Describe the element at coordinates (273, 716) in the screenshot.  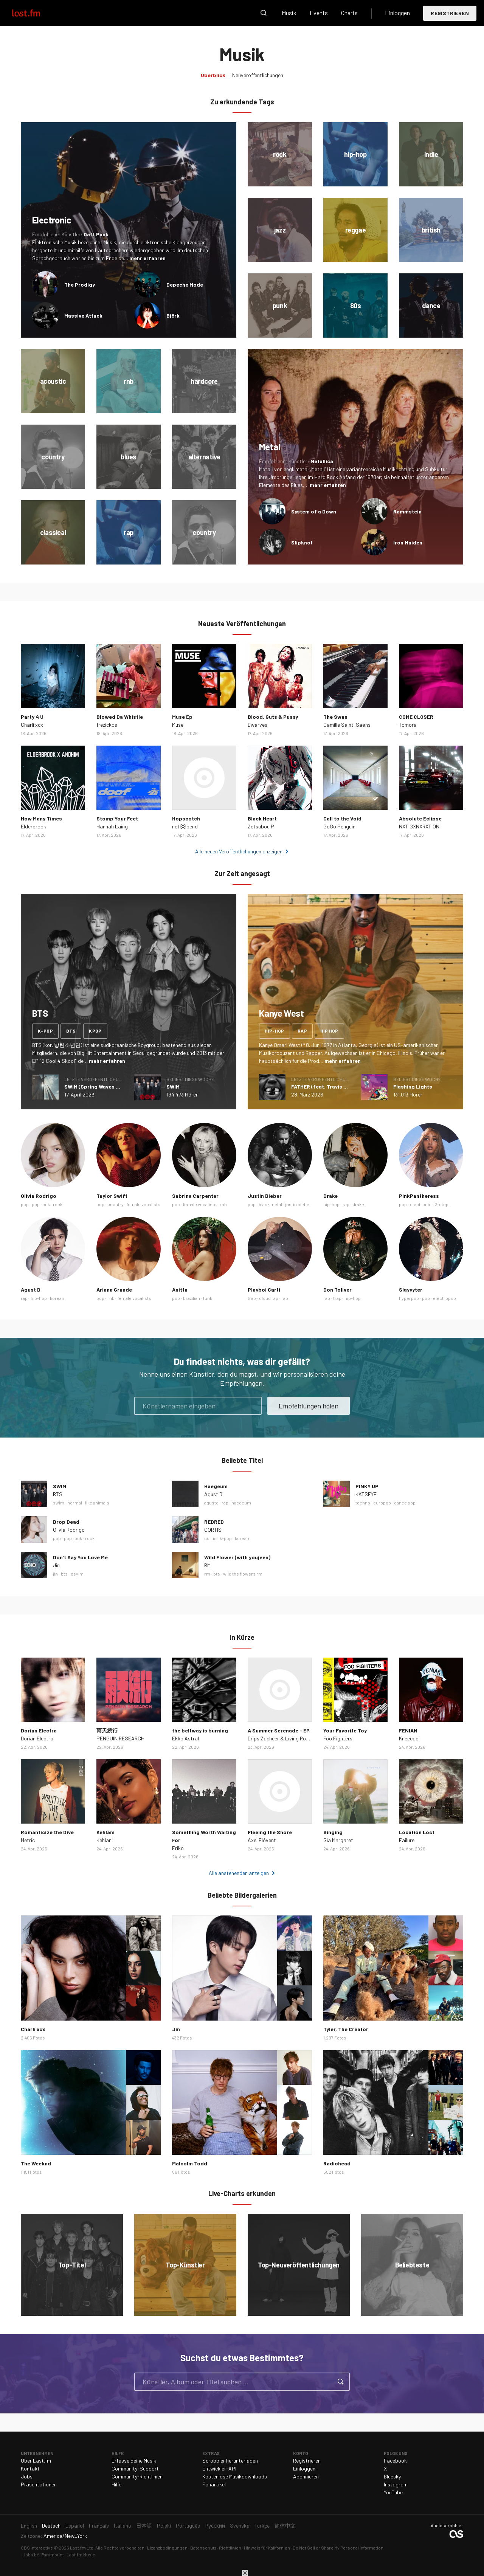
I see `Blood, Guts & Pussy` at that location.